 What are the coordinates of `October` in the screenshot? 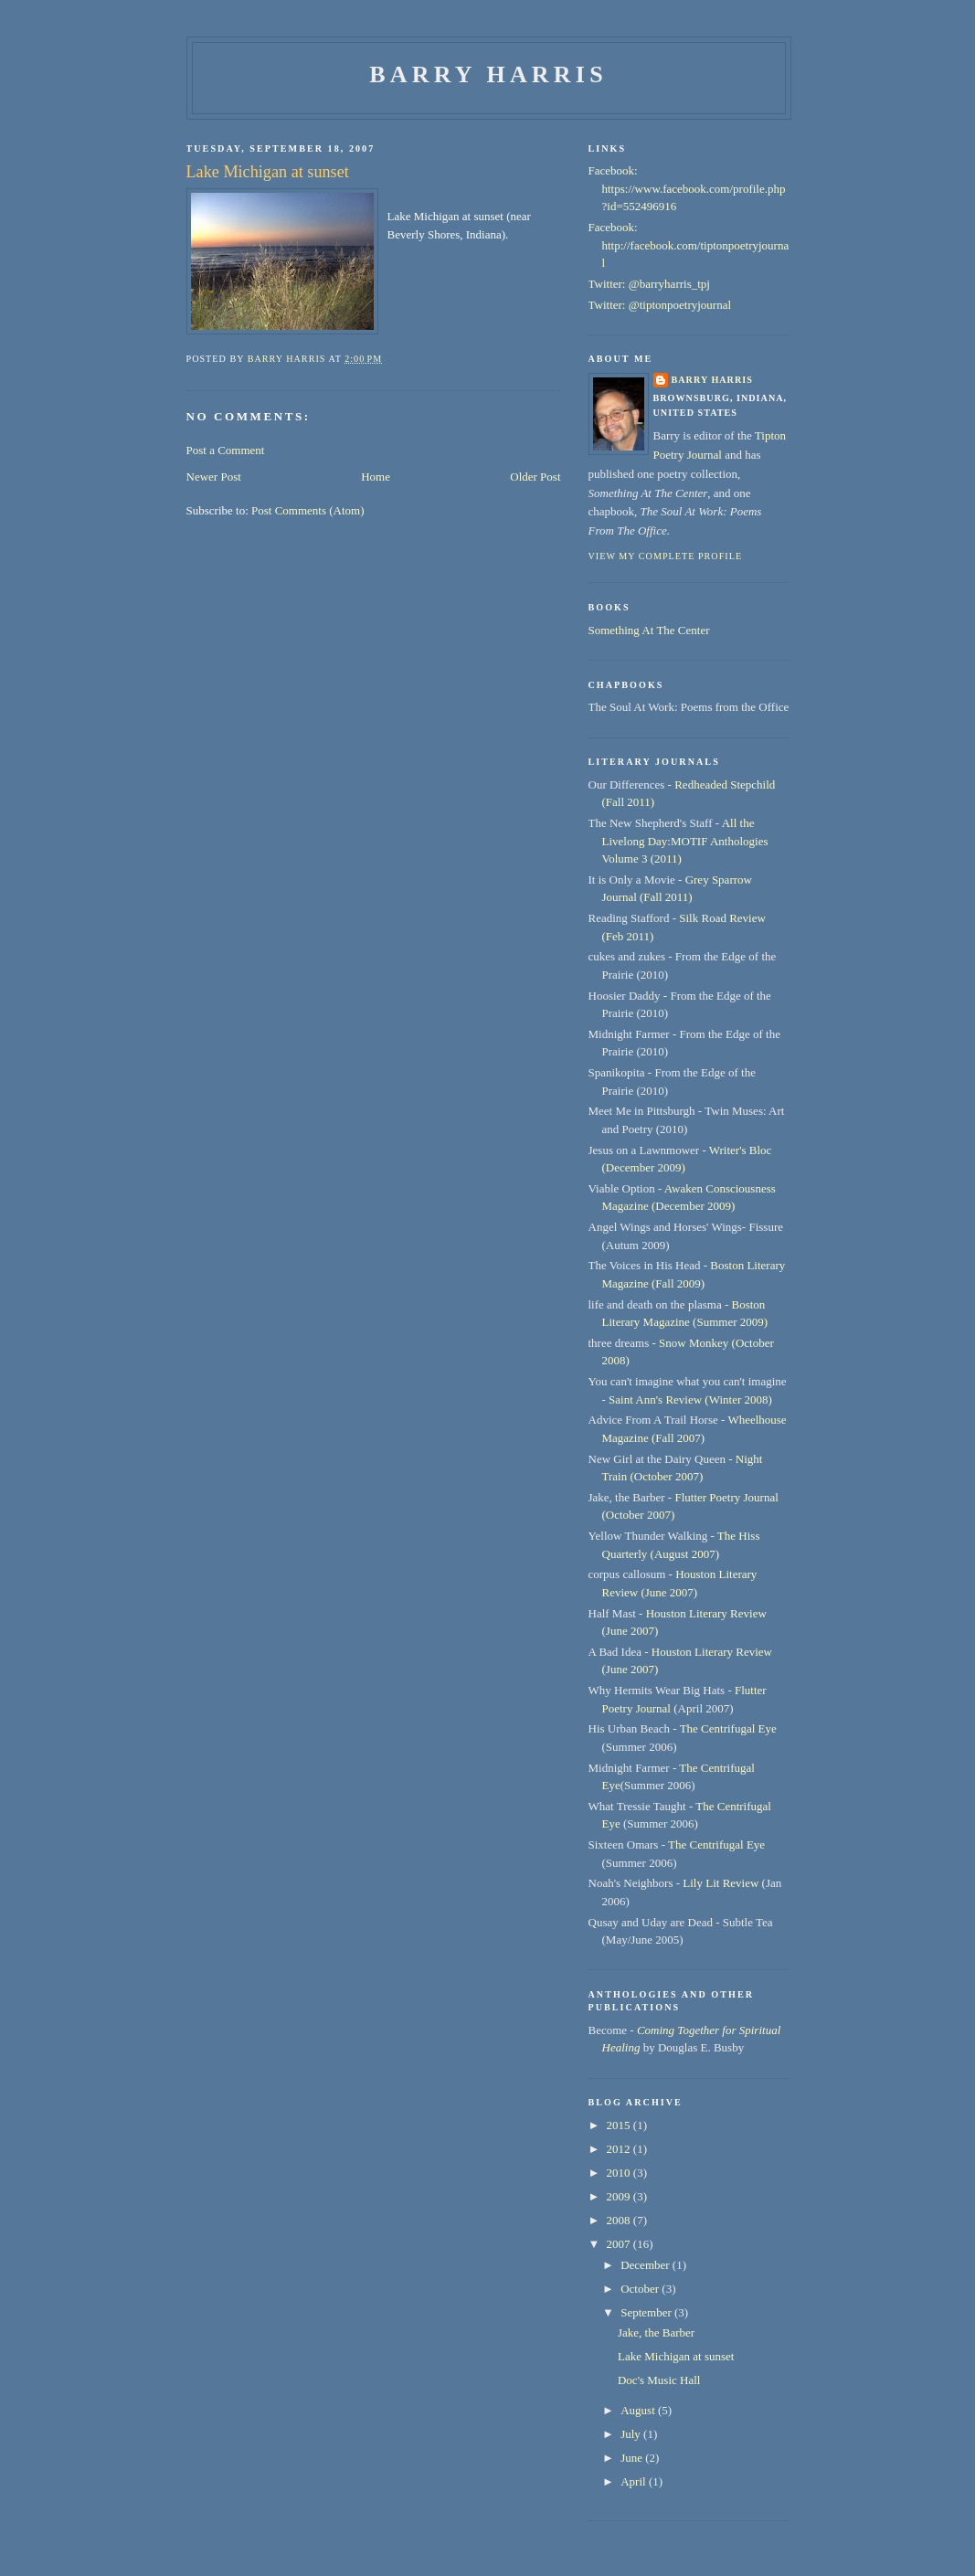 It's located at (641, 2288).